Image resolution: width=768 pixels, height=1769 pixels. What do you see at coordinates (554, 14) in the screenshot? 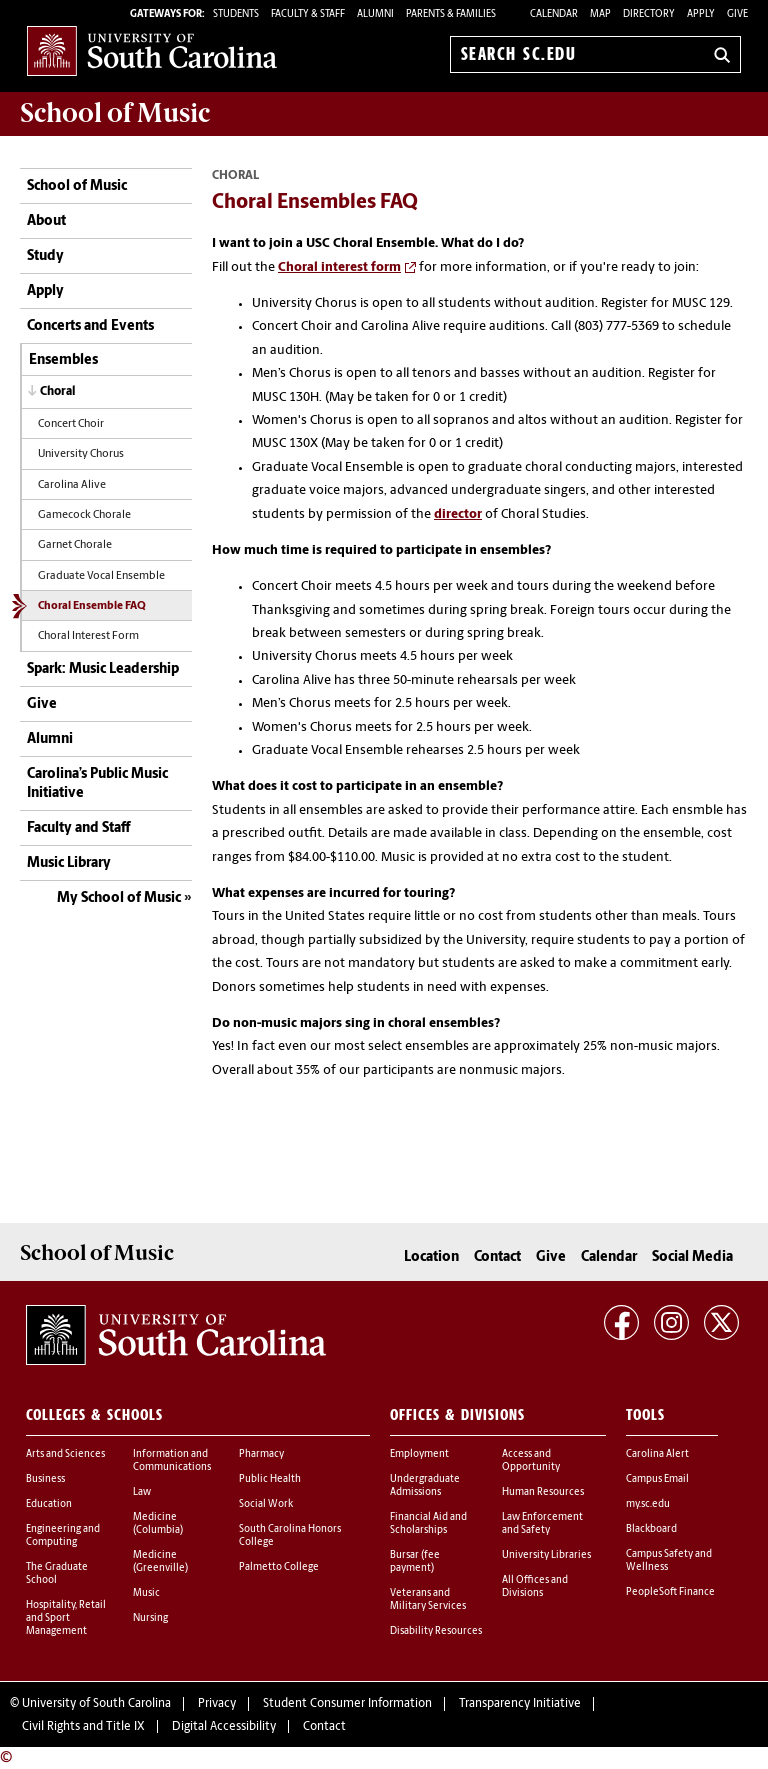
I see `Calendar` at bounding box center [554, 14].